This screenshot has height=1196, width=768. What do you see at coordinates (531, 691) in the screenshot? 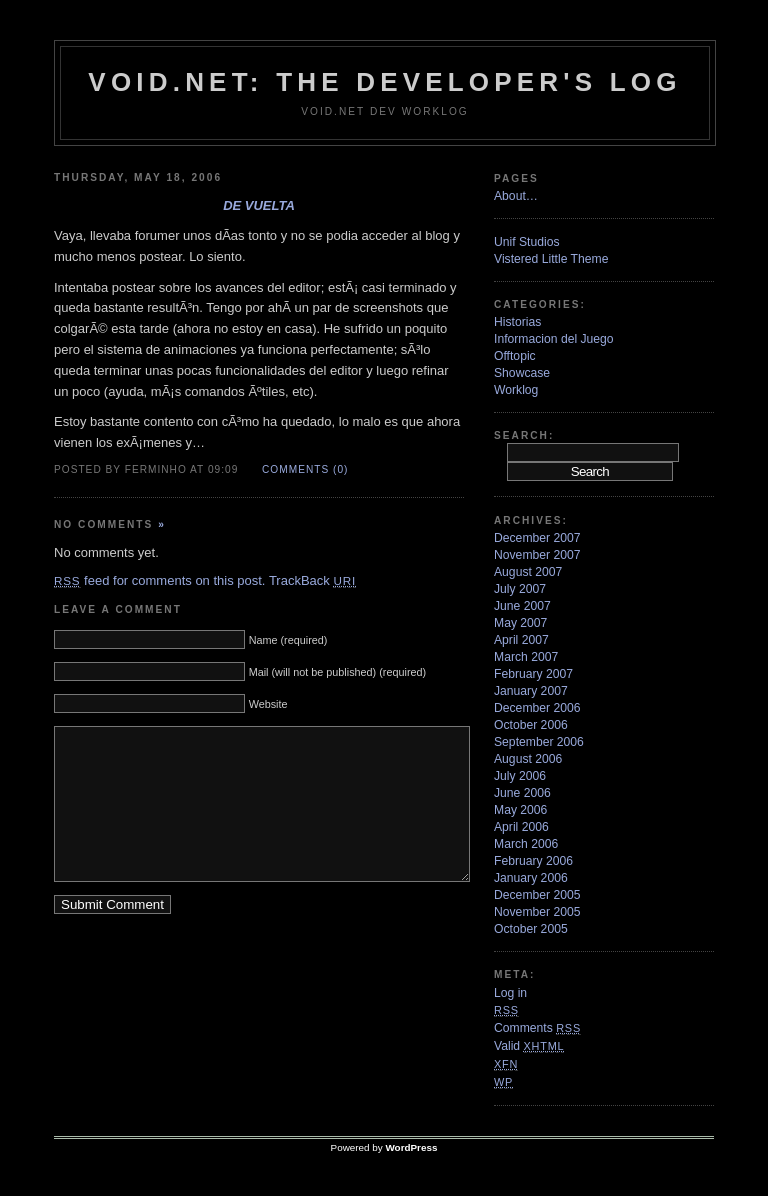
I see `January 2007` at bounding box center [531, 691].